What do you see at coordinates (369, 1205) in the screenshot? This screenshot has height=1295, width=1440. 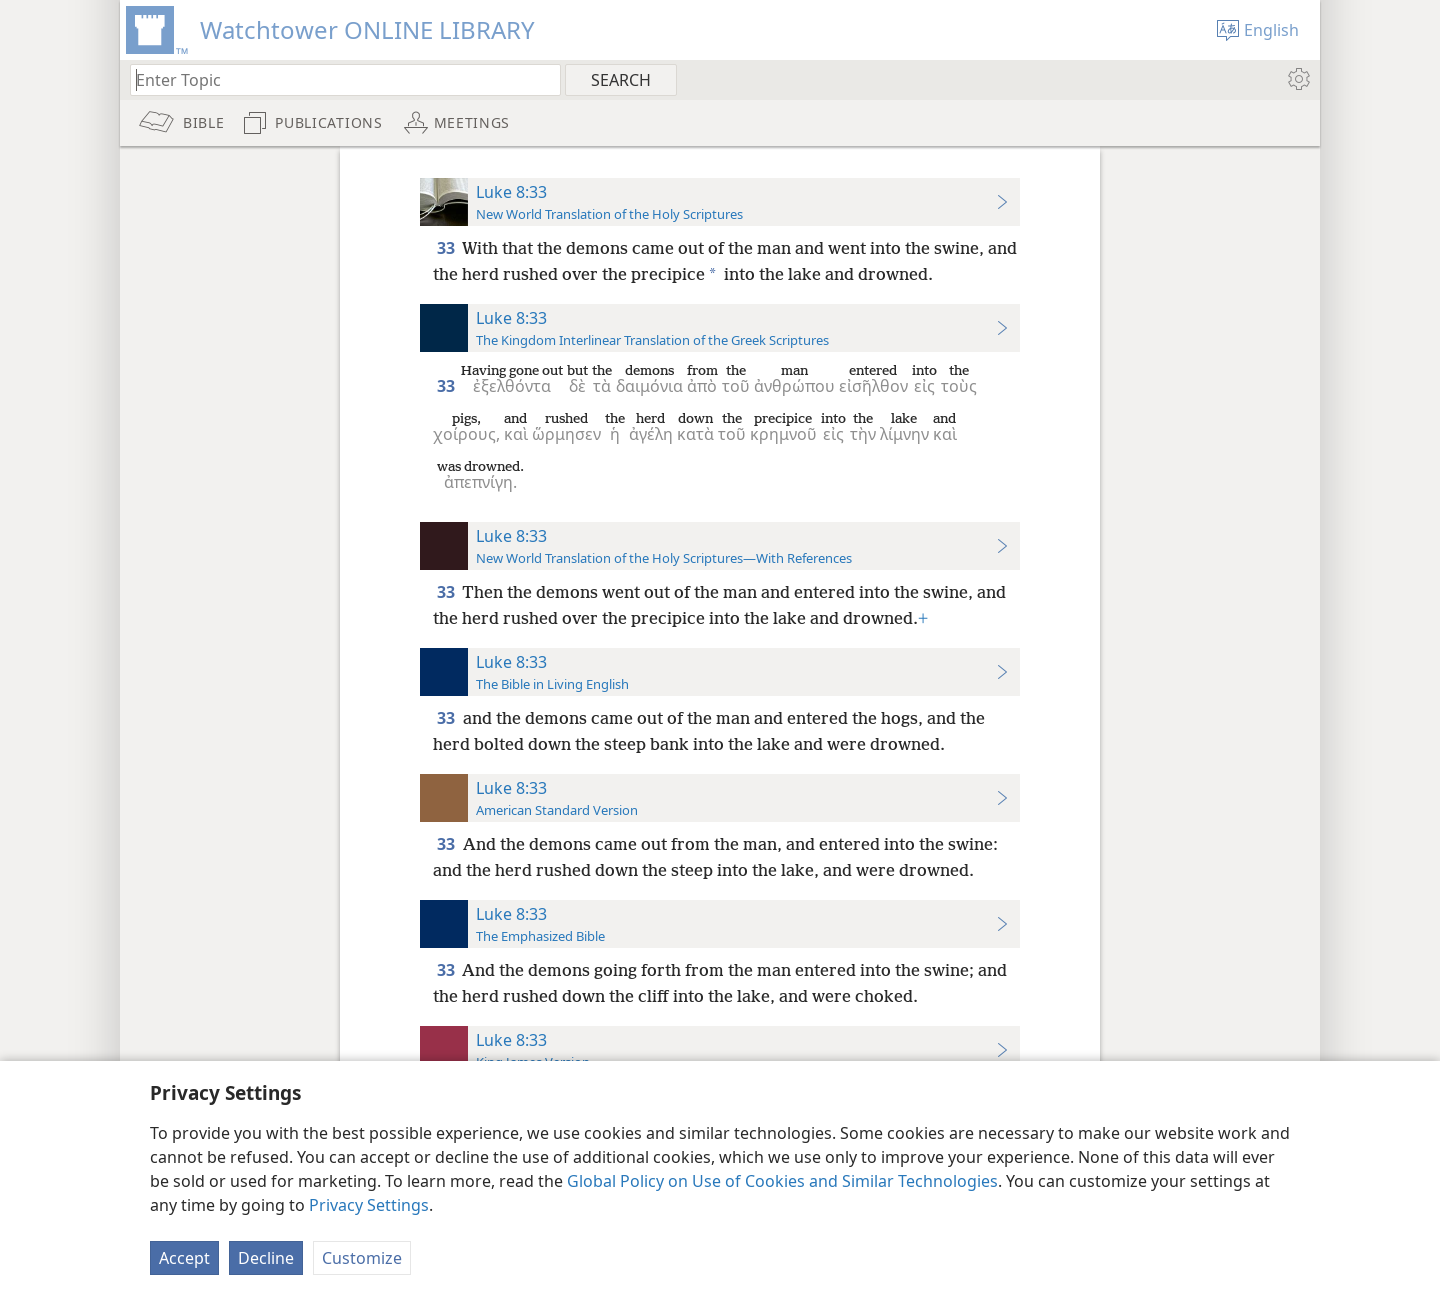 I see `Privacy Settings` at bounding box center [369, 1205].